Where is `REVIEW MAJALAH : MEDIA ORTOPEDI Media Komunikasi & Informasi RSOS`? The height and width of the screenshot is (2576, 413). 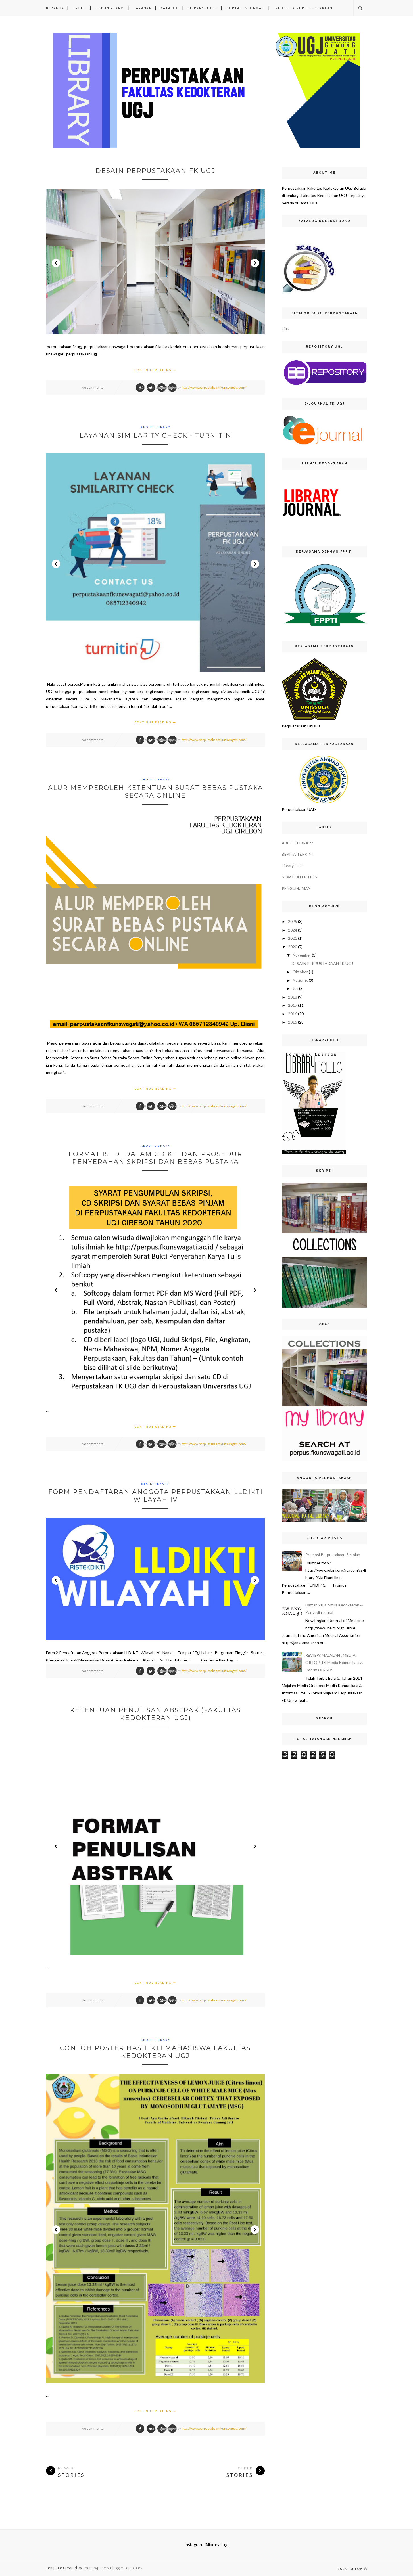 REVIEW MAJALAH : MEDIA ORTOPEDI Media Komunikasi & Informasi RSOS is located at coordinates (334, 1662).